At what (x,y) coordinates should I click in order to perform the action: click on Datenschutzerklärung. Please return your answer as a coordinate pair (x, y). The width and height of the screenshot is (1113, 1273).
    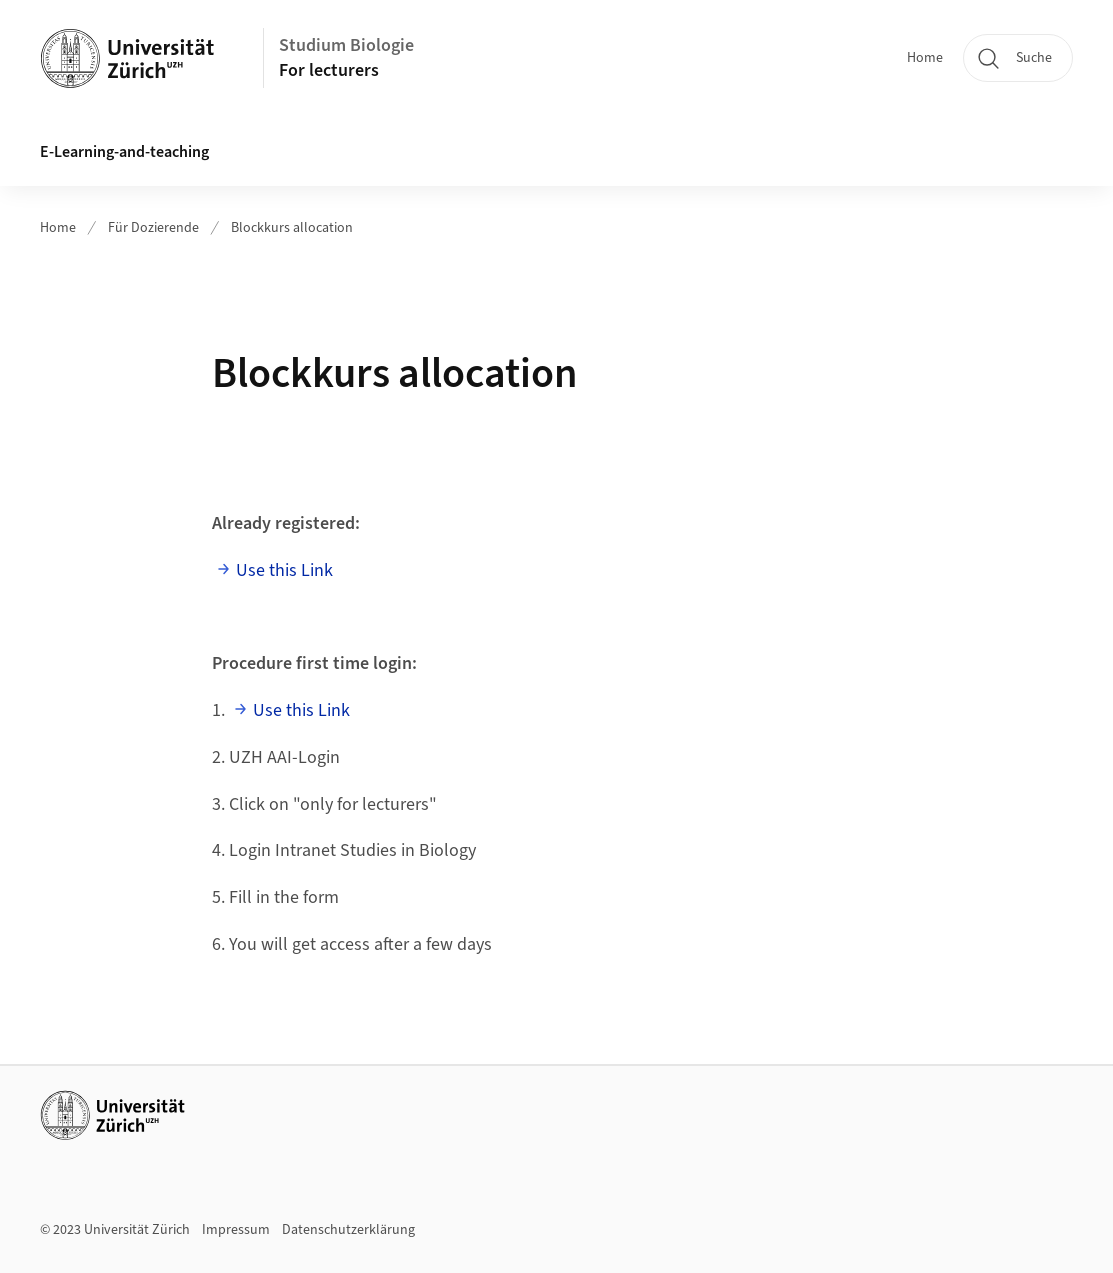
    Looking at the image, I should click on (348, 1230).